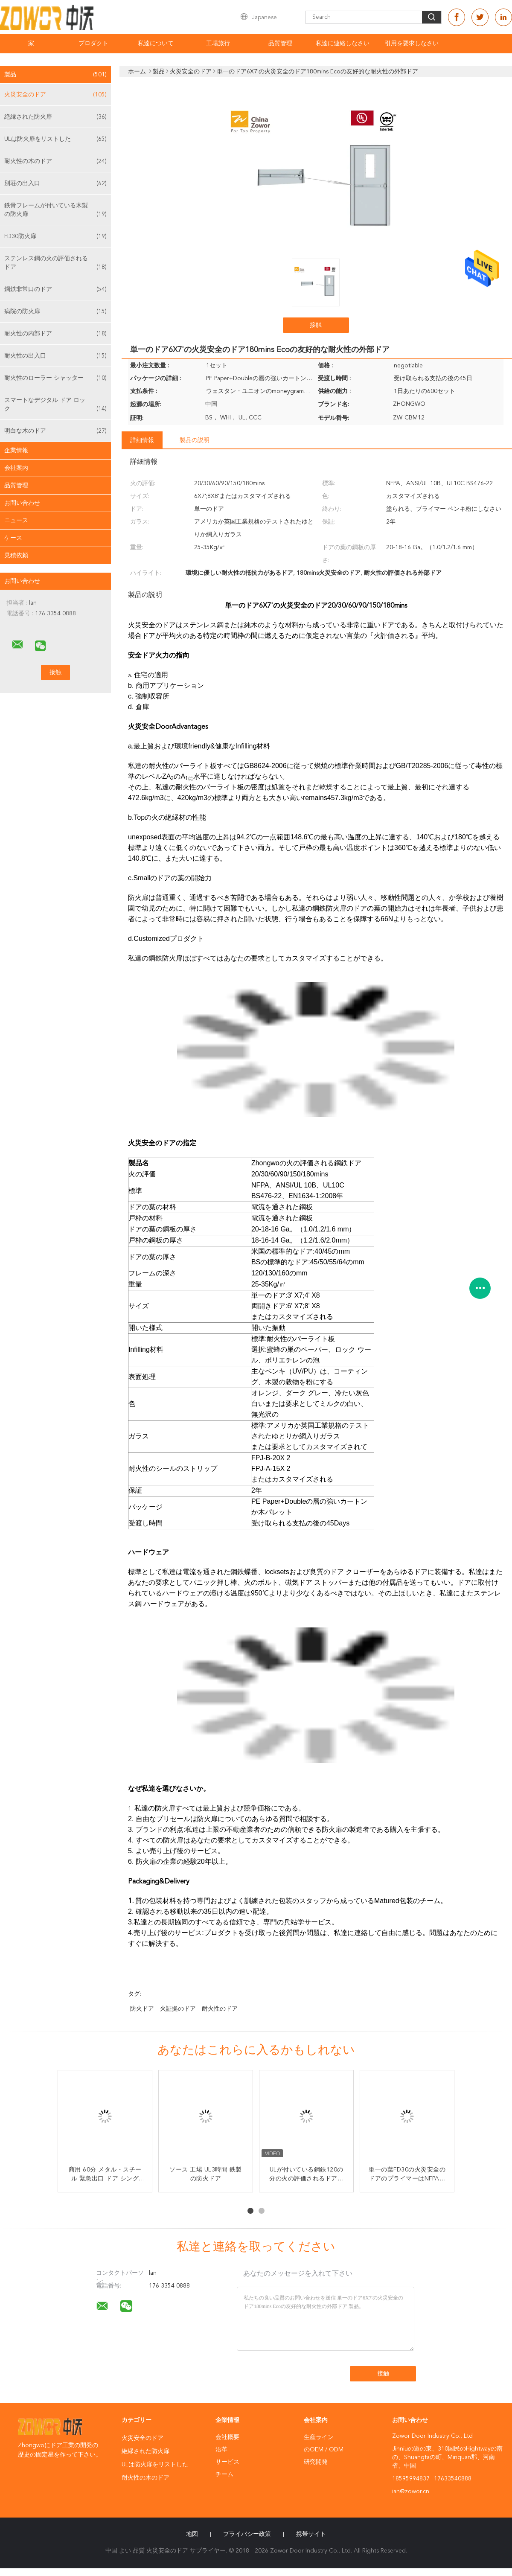  I want to click on 詳細情報, so click(142, 440).